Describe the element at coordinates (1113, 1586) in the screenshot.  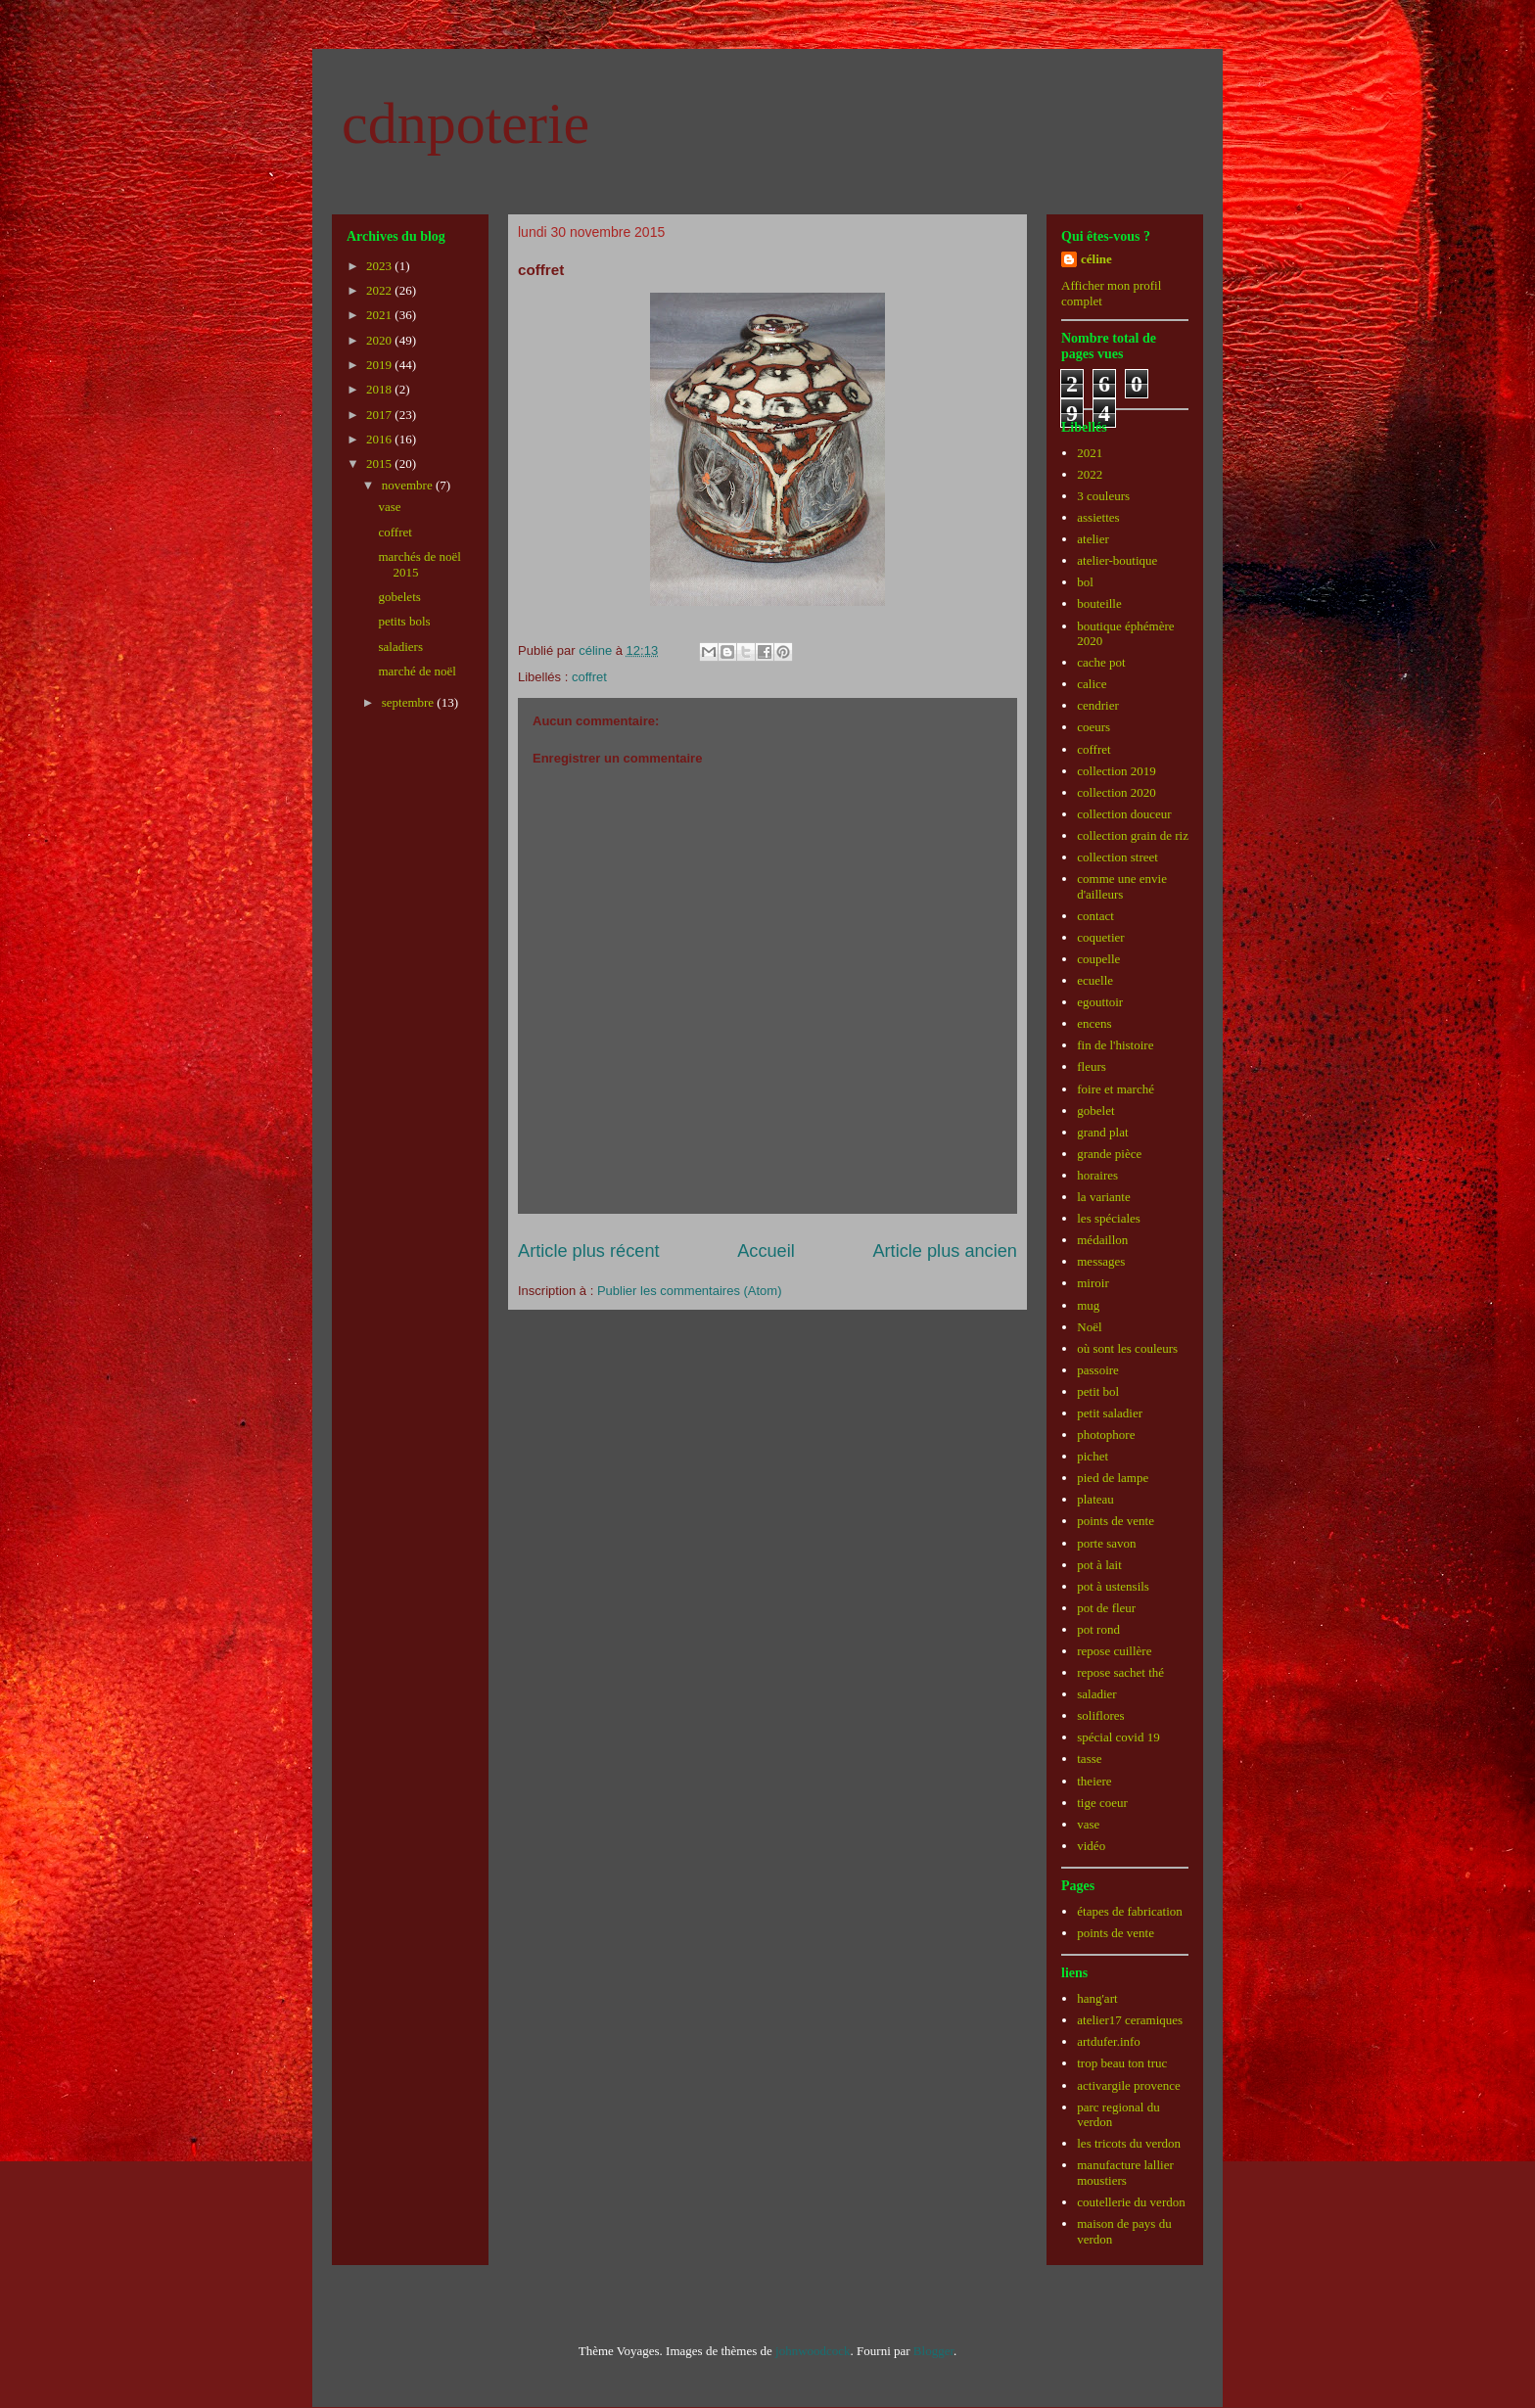
I see `pot à ustensils` at that location.